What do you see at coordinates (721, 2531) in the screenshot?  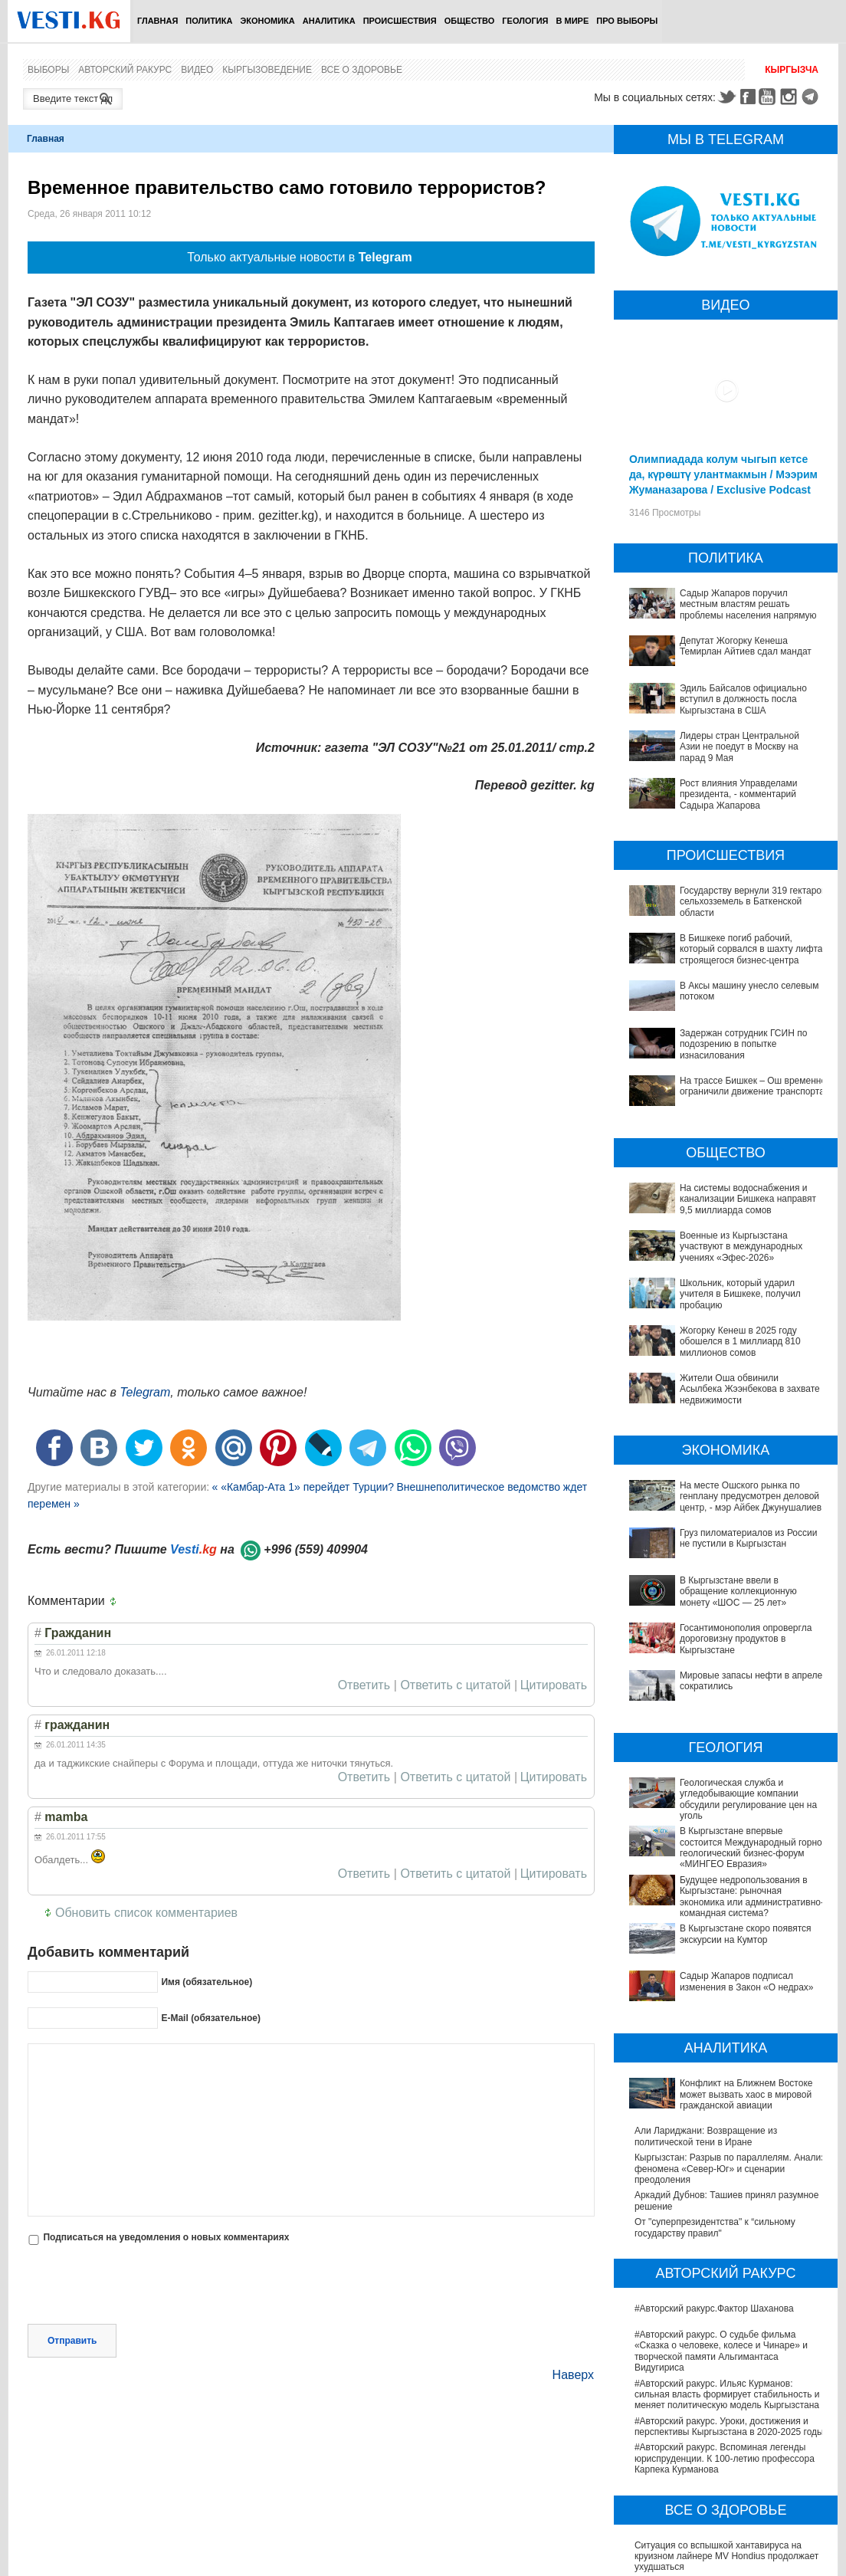 I see `В Бишкекской третьей детской больнице строят корпус за 30 млн долларов` at bounding box center [721, 2531].